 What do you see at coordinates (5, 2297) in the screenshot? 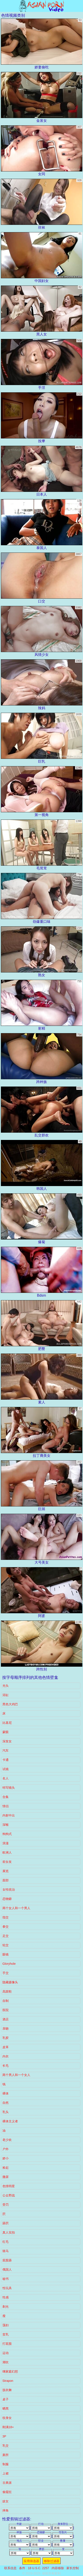
I see `性感` at bounding box center [5, 2297].